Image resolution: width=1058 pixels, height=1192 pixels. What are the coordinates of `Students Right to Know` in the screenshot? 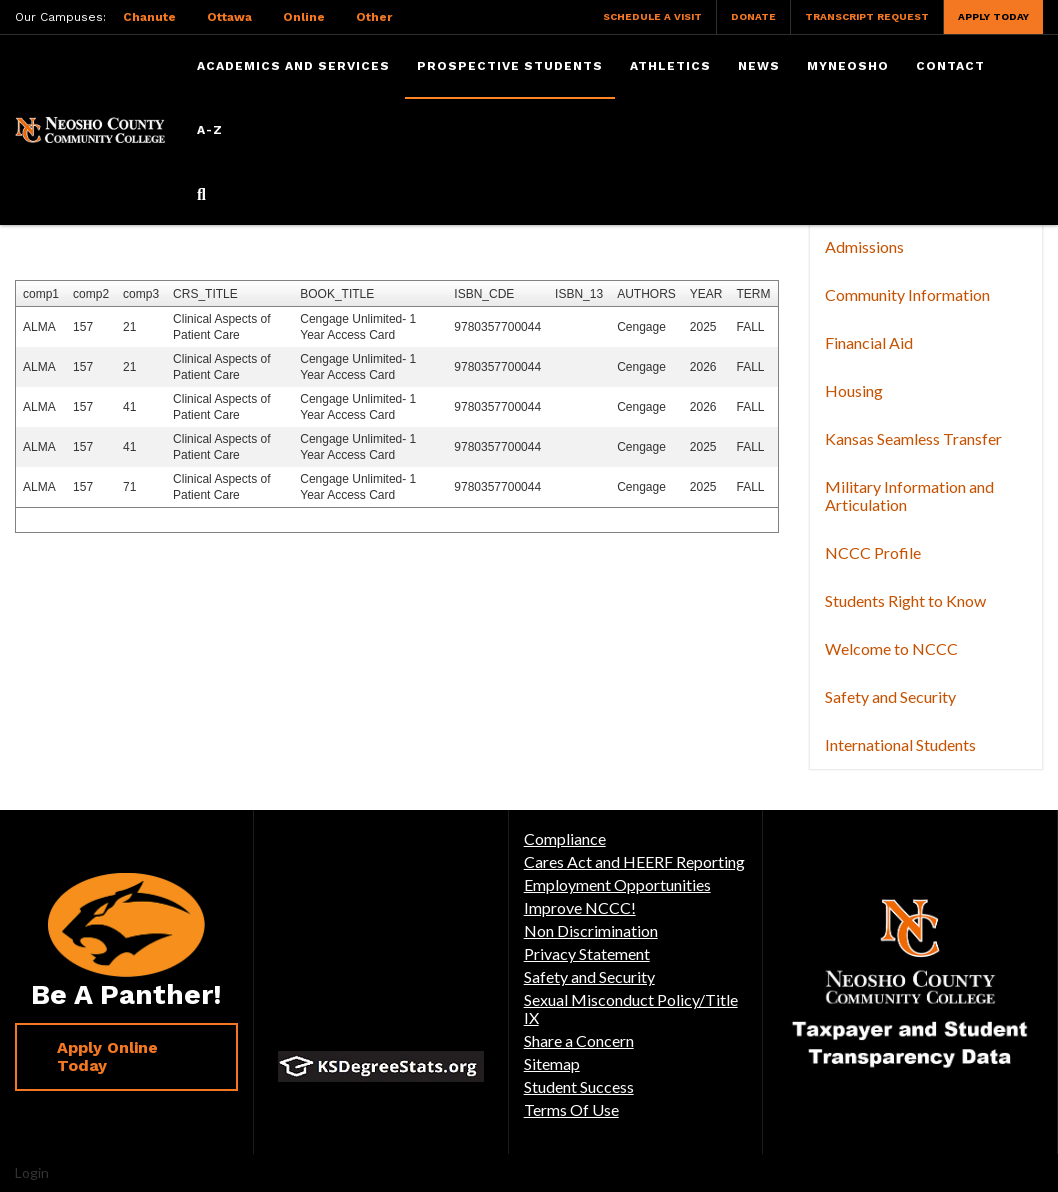 It's located at (905, 600).